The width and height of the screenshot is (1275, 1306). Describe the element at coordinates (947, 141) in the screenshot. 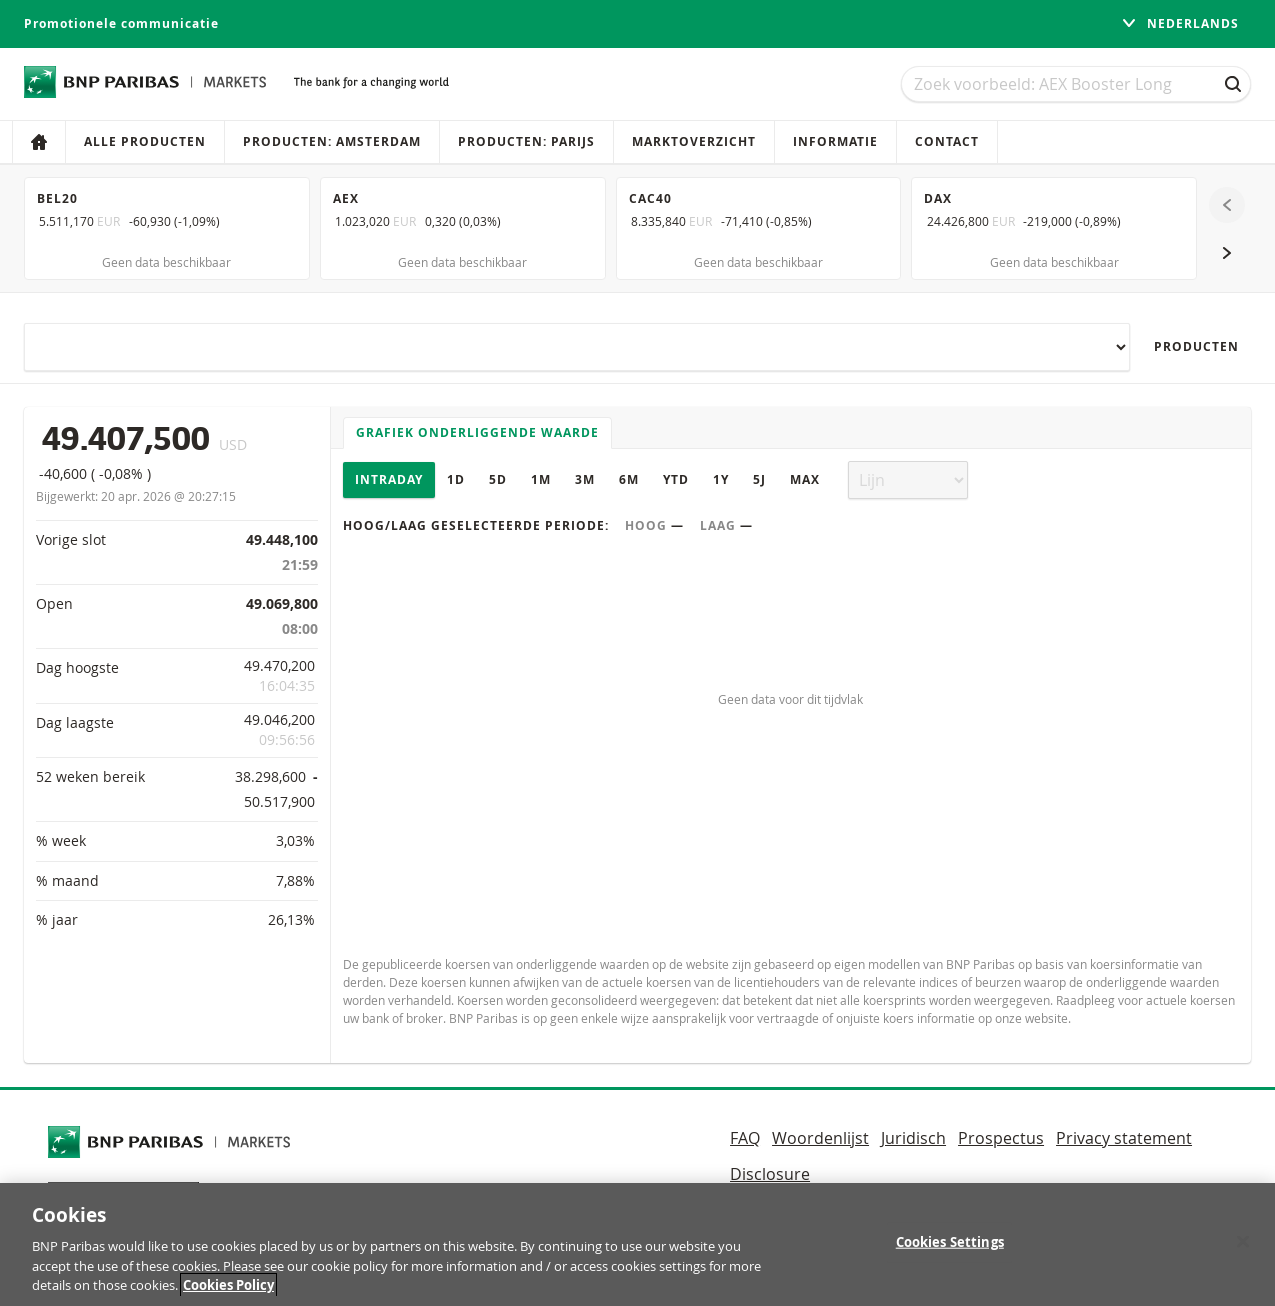

I see `Contact` at that location.